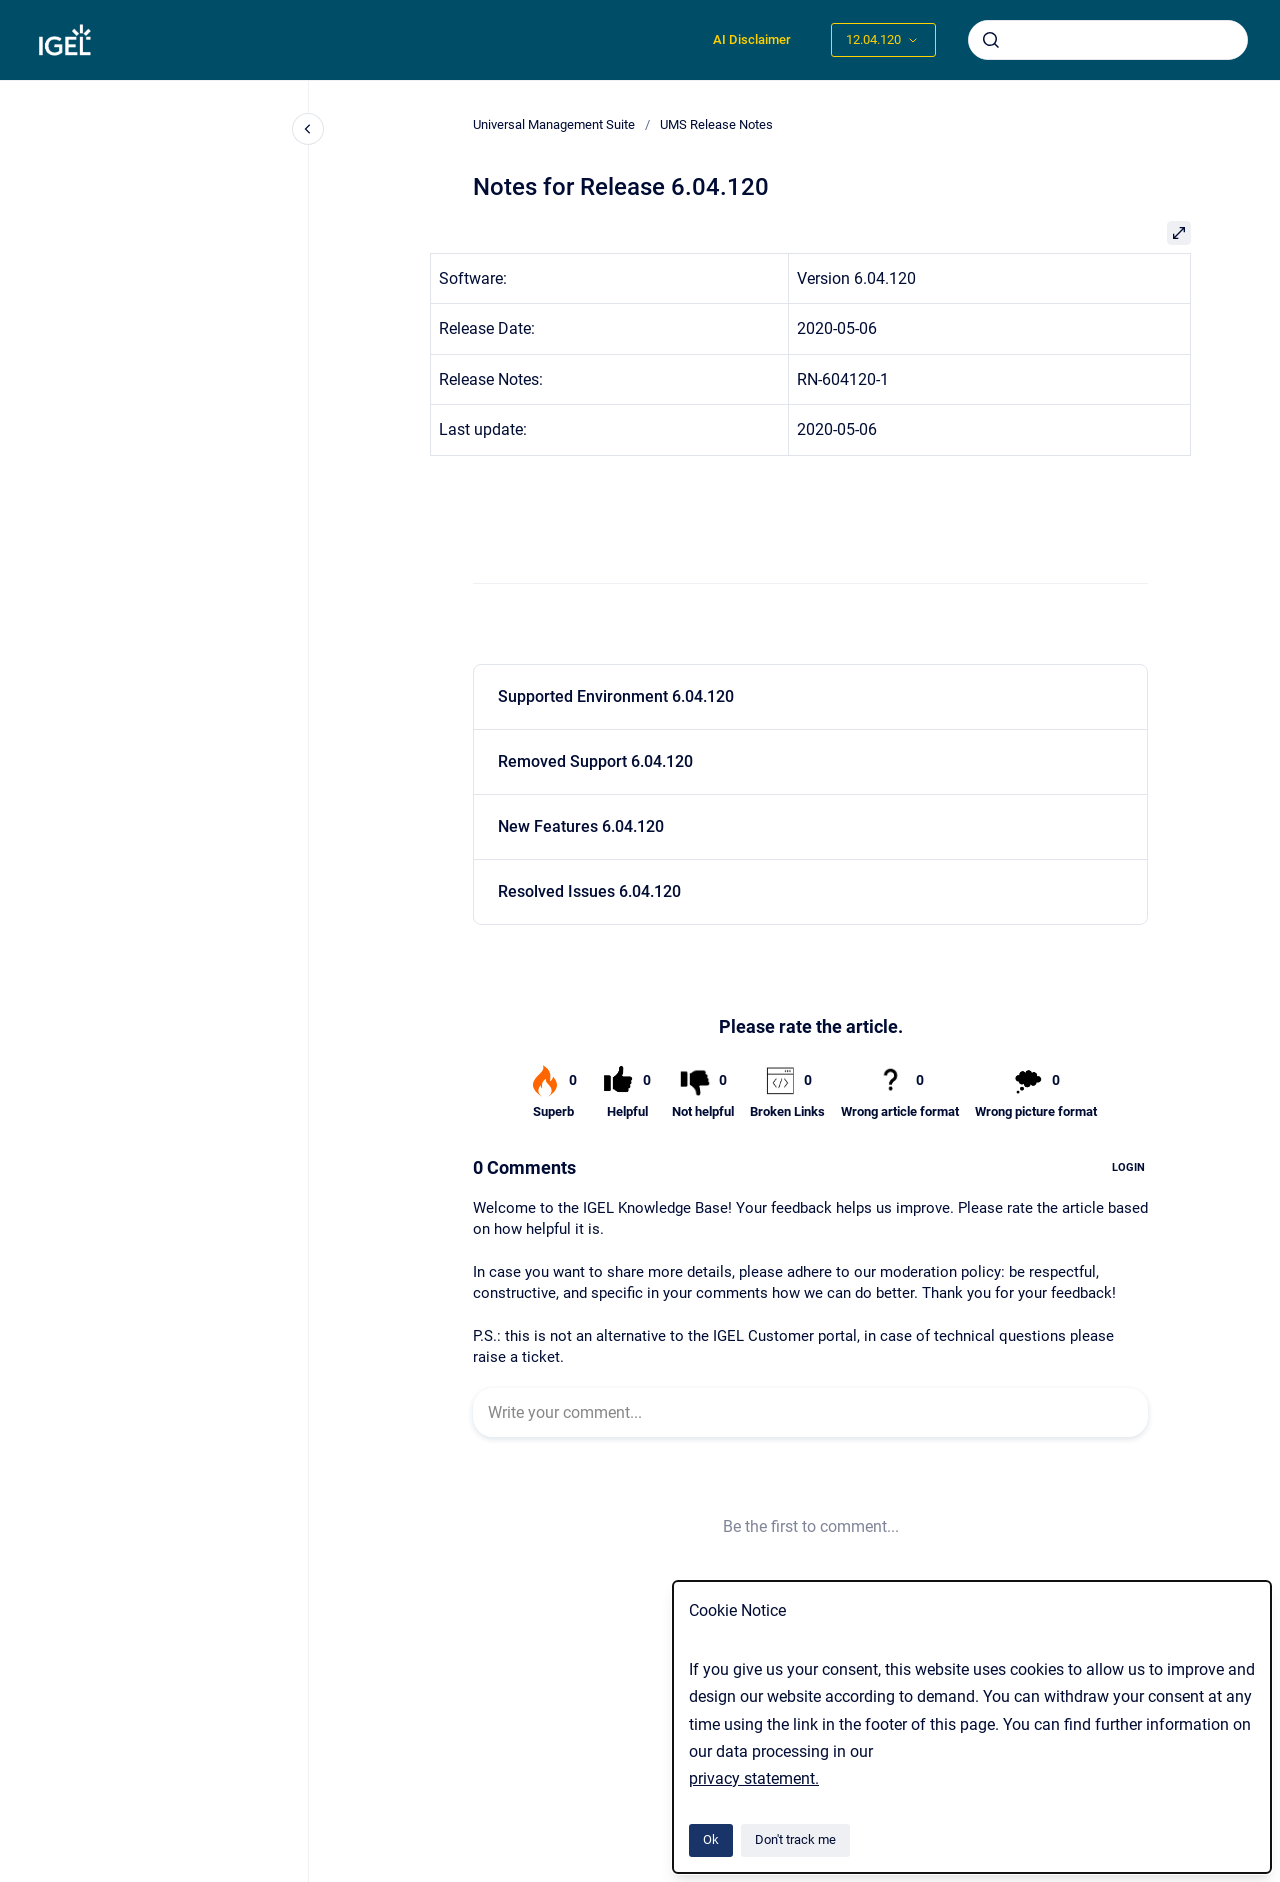  What do you see at coordinates (795, 1839) in the screenshot?
I see `Don't track me` at bounding box center [795, 1839].